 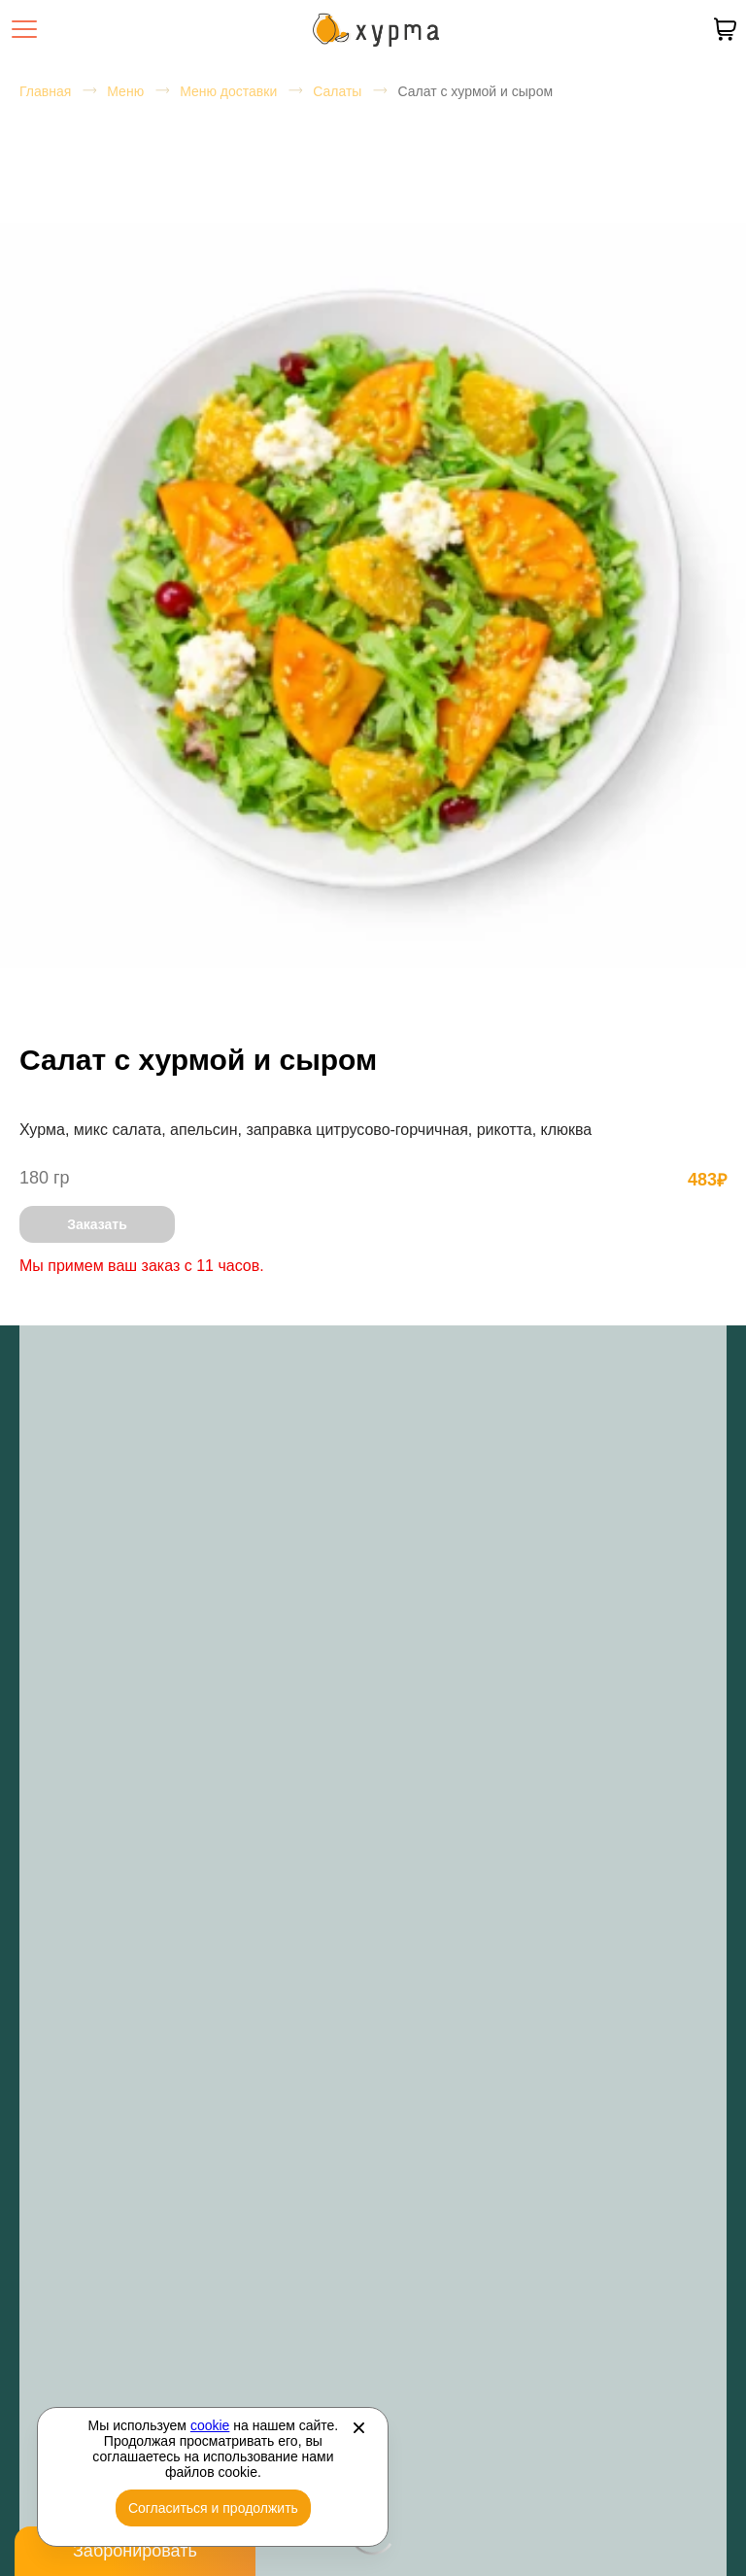 I want to click on [Перейти на главную страницу], so click(x=376, y=30).